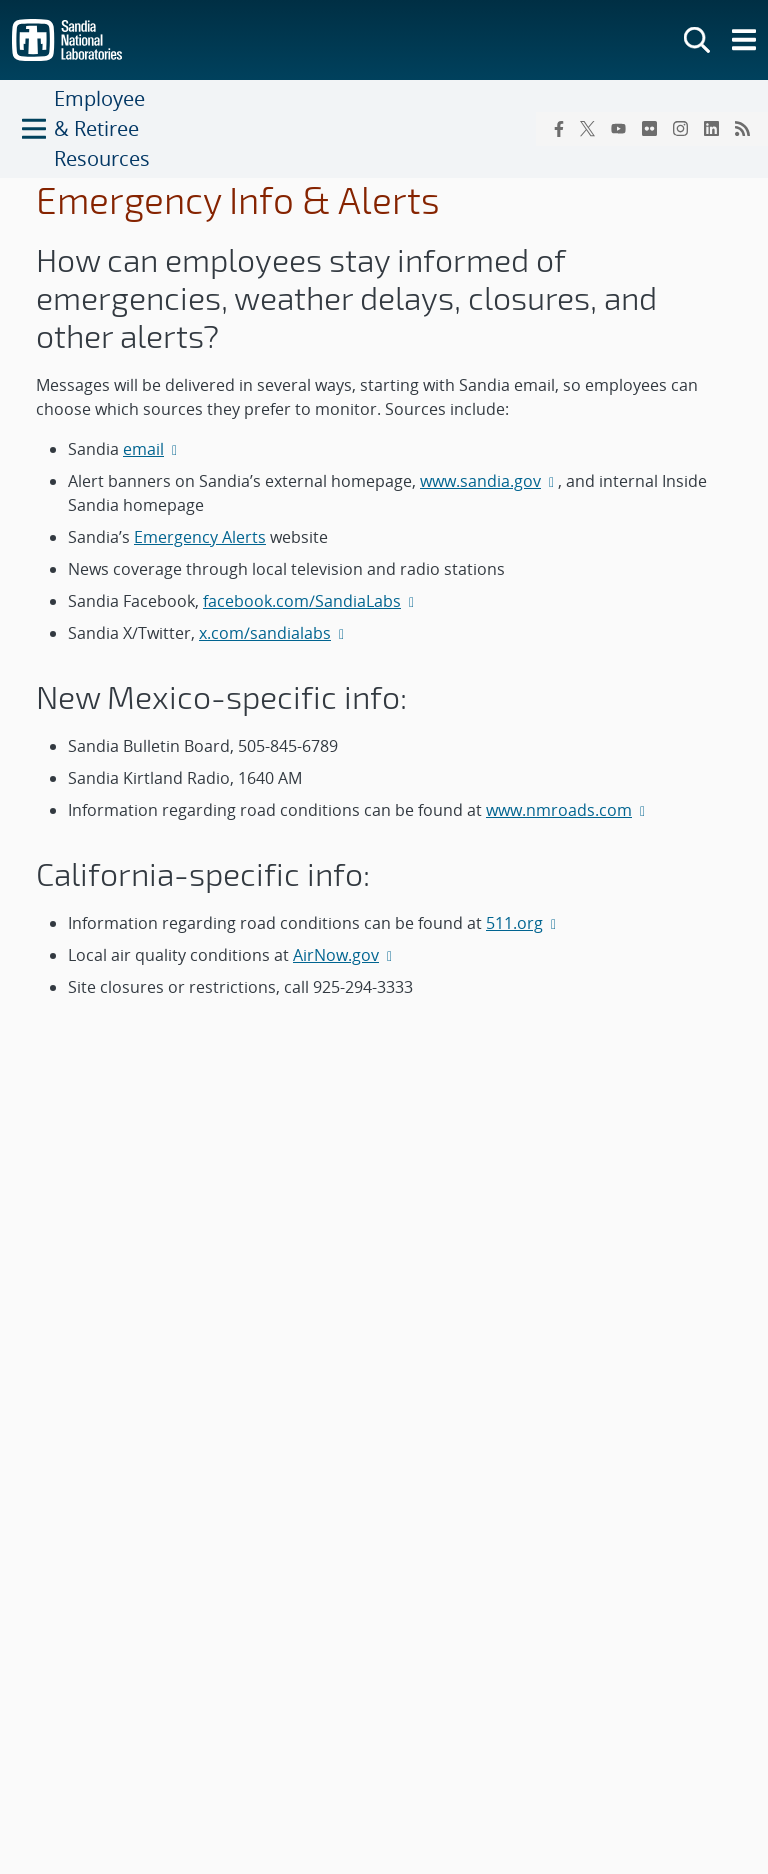 This screenshot has height=1874, width=768. I want to click on x.com/sandialabs, so click(273, 633).